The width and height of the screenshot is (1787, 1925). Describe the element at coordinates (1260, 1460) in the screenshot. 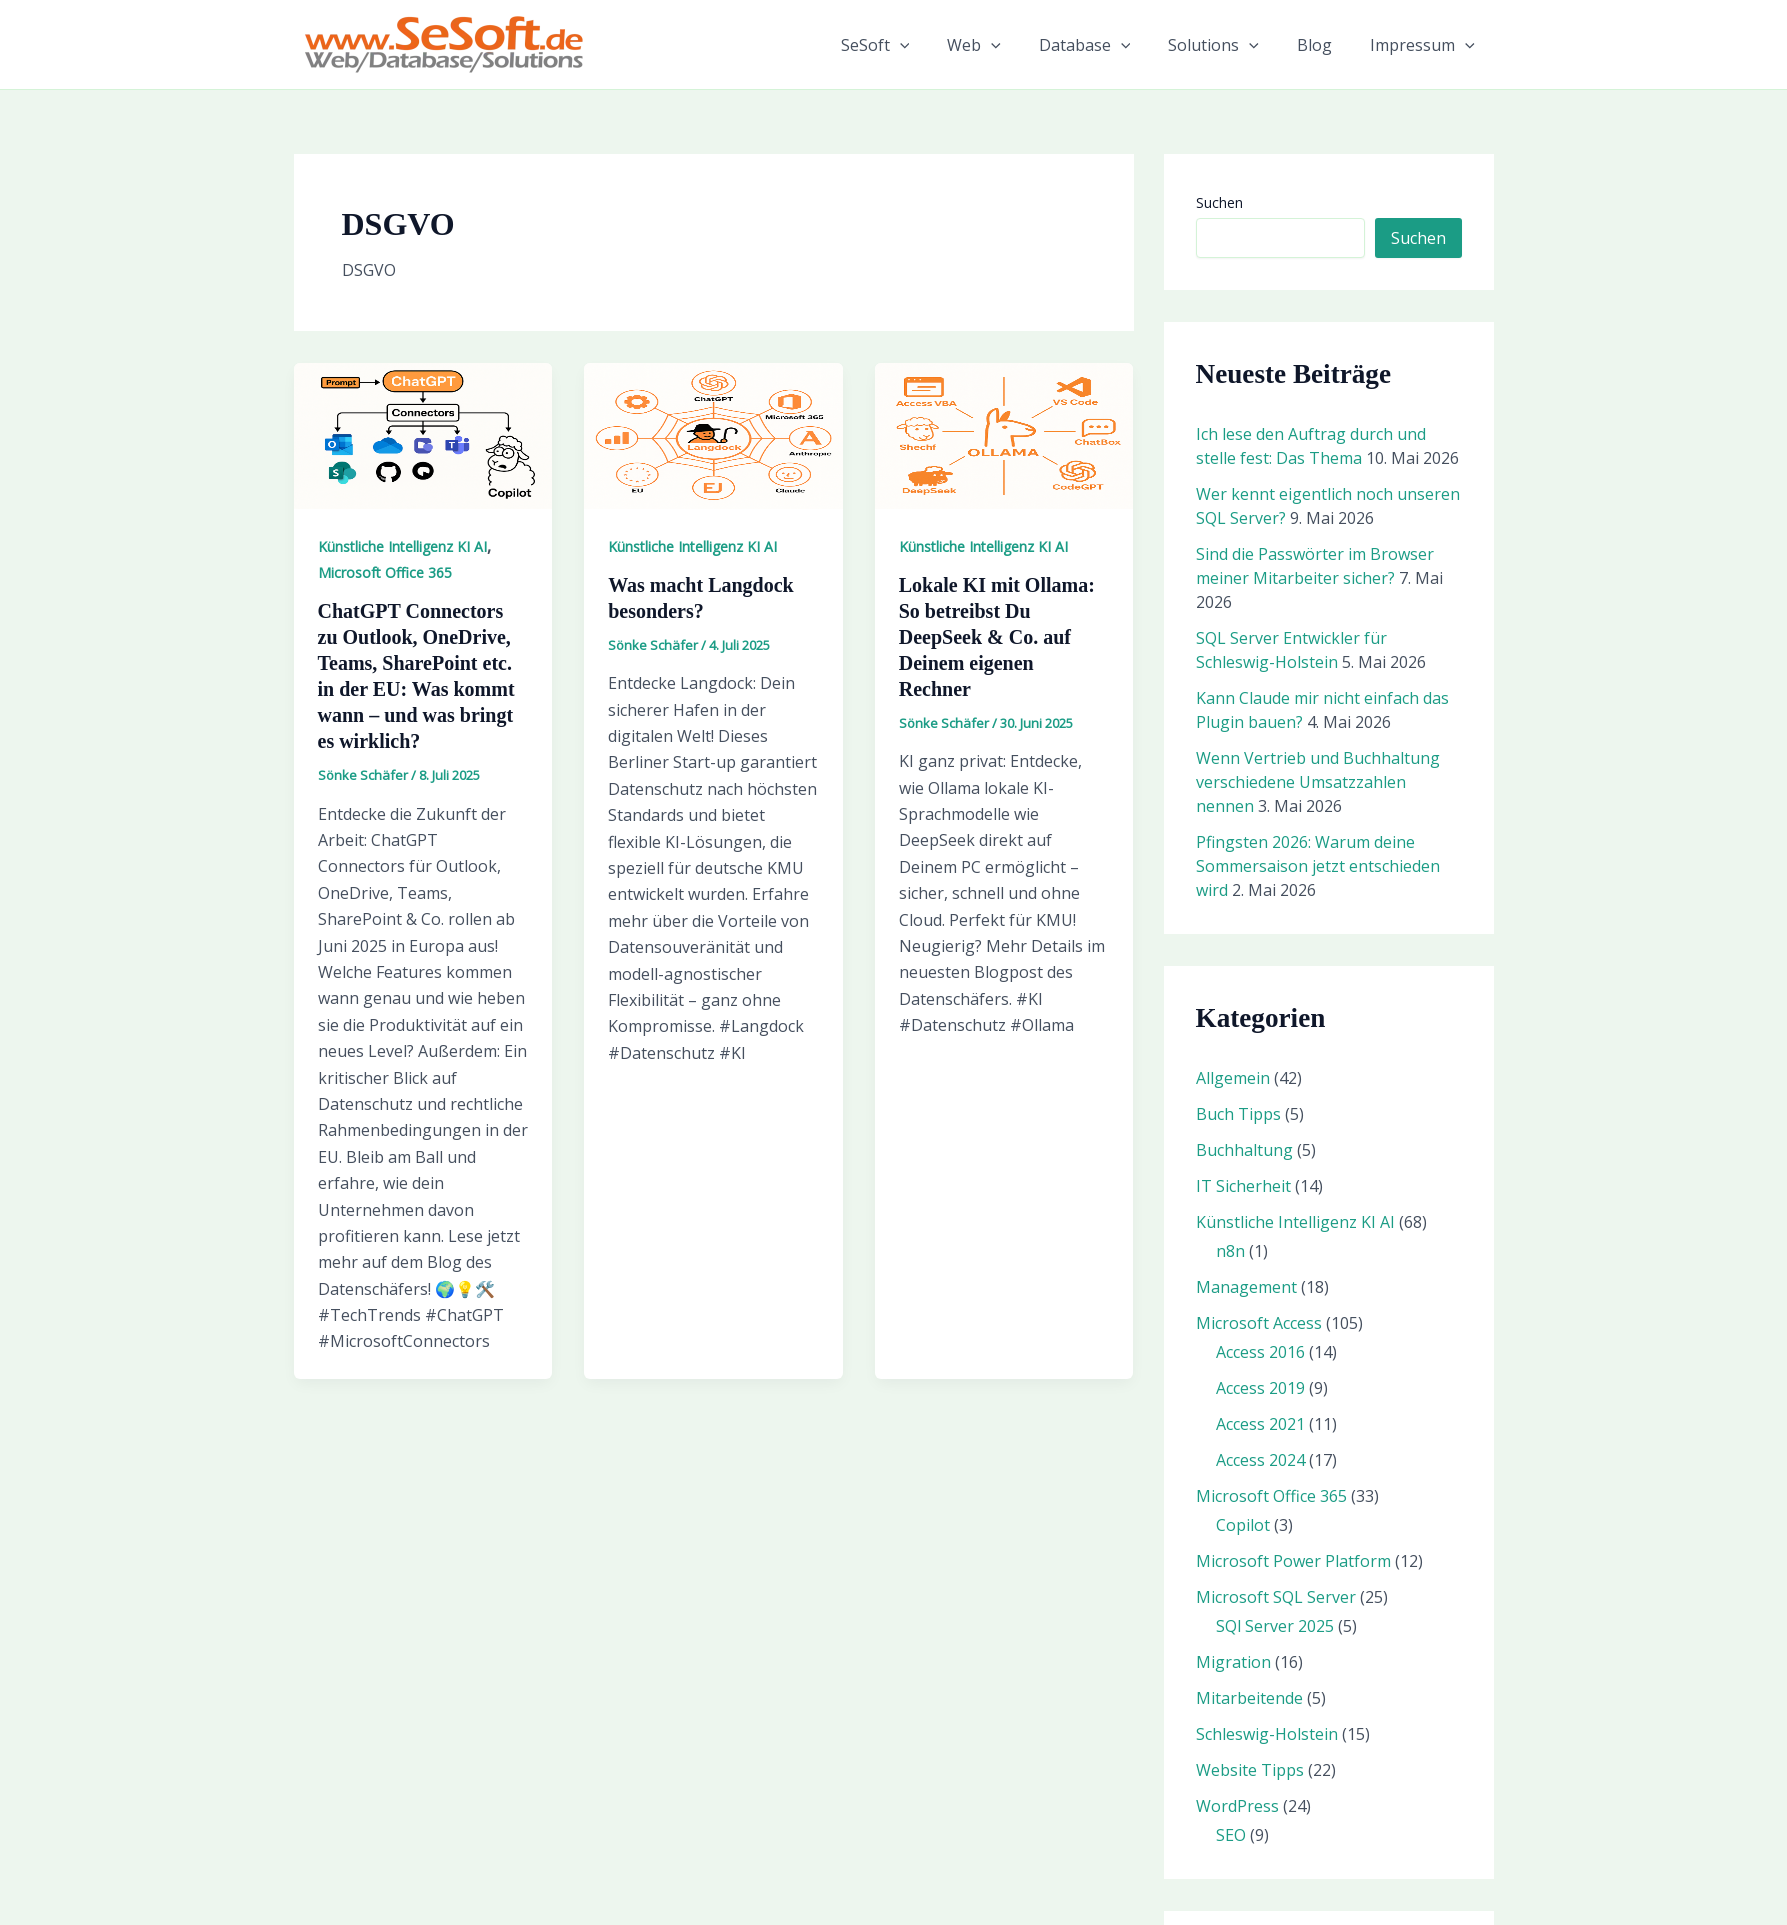

I see `Access 2024` at that location.